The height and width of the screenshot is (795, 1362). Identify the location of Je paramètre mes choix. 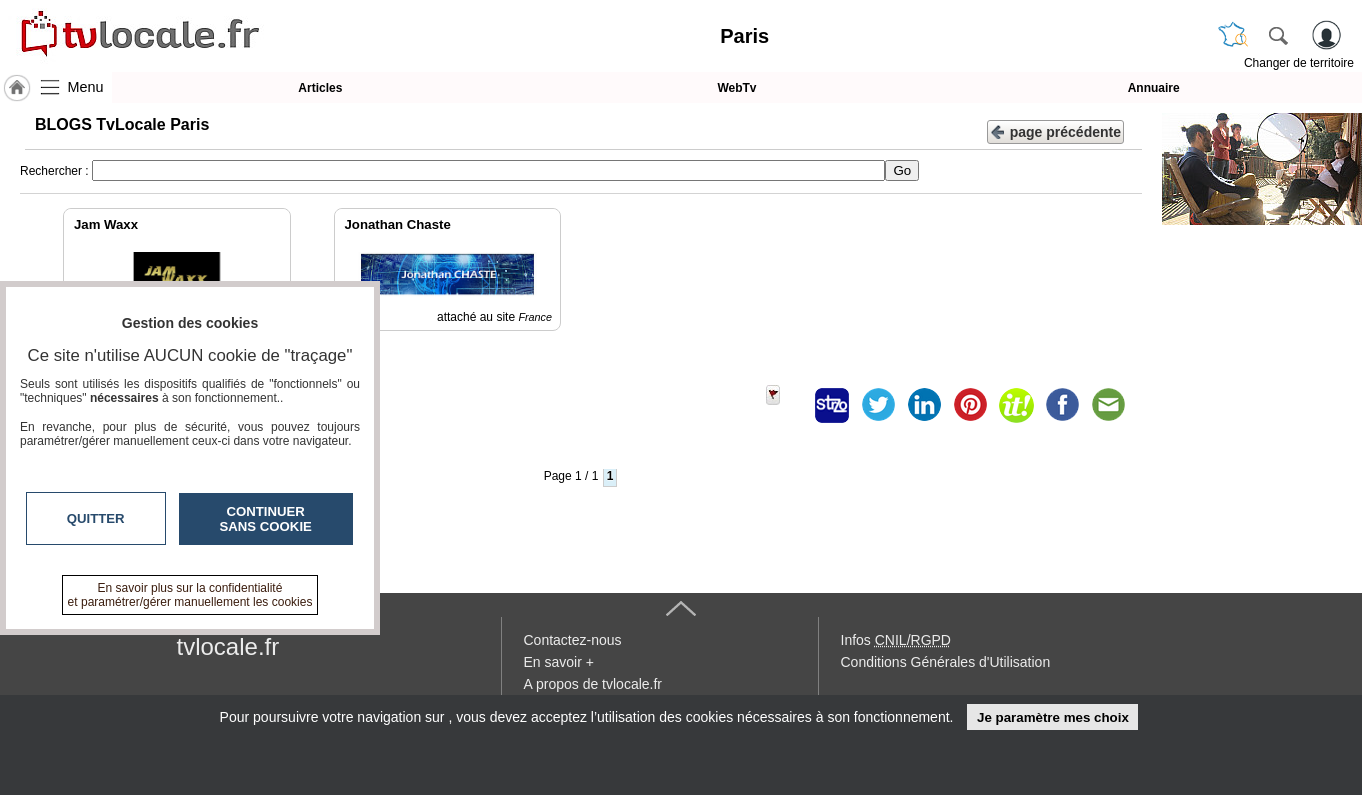
(1053, 717).